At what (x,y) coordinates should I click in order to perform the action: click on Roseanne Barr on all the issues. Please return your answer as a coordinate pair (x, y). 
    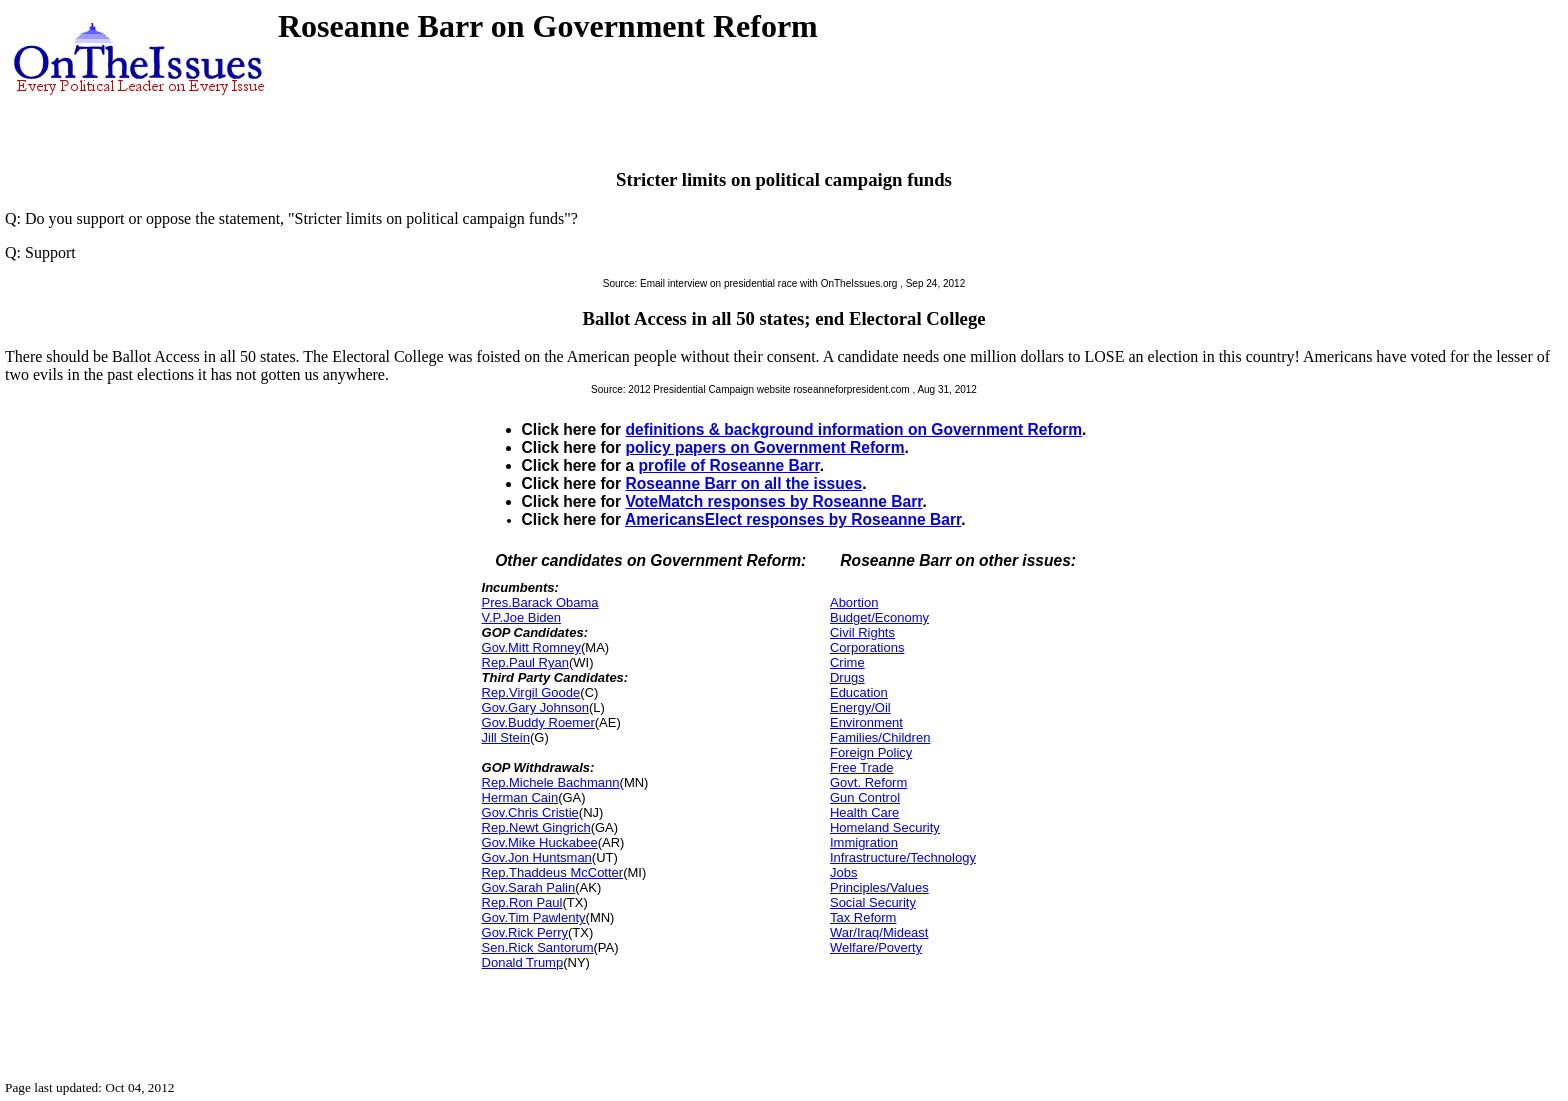
    Looking at the image, I should click on (744, 483).